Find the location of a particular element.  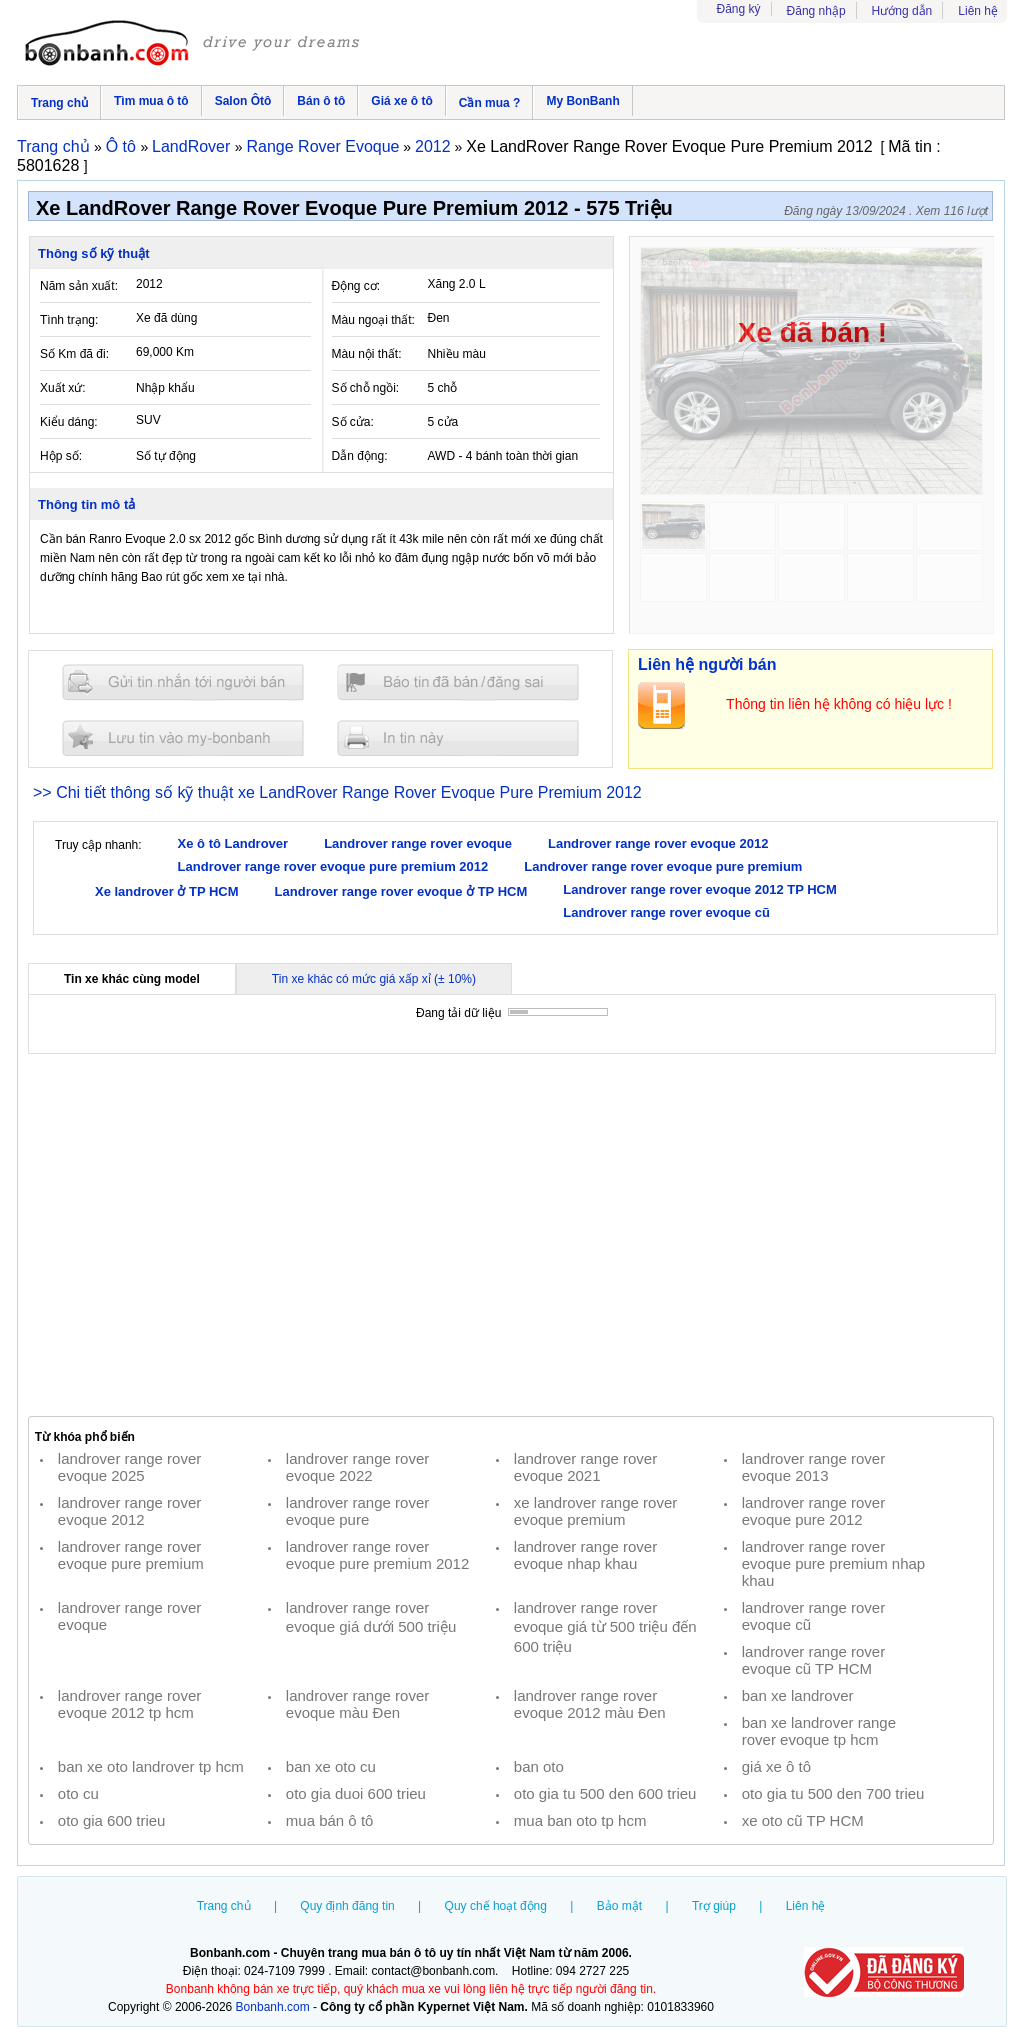

Trợ giúp is located at coordinates (714, 1906).